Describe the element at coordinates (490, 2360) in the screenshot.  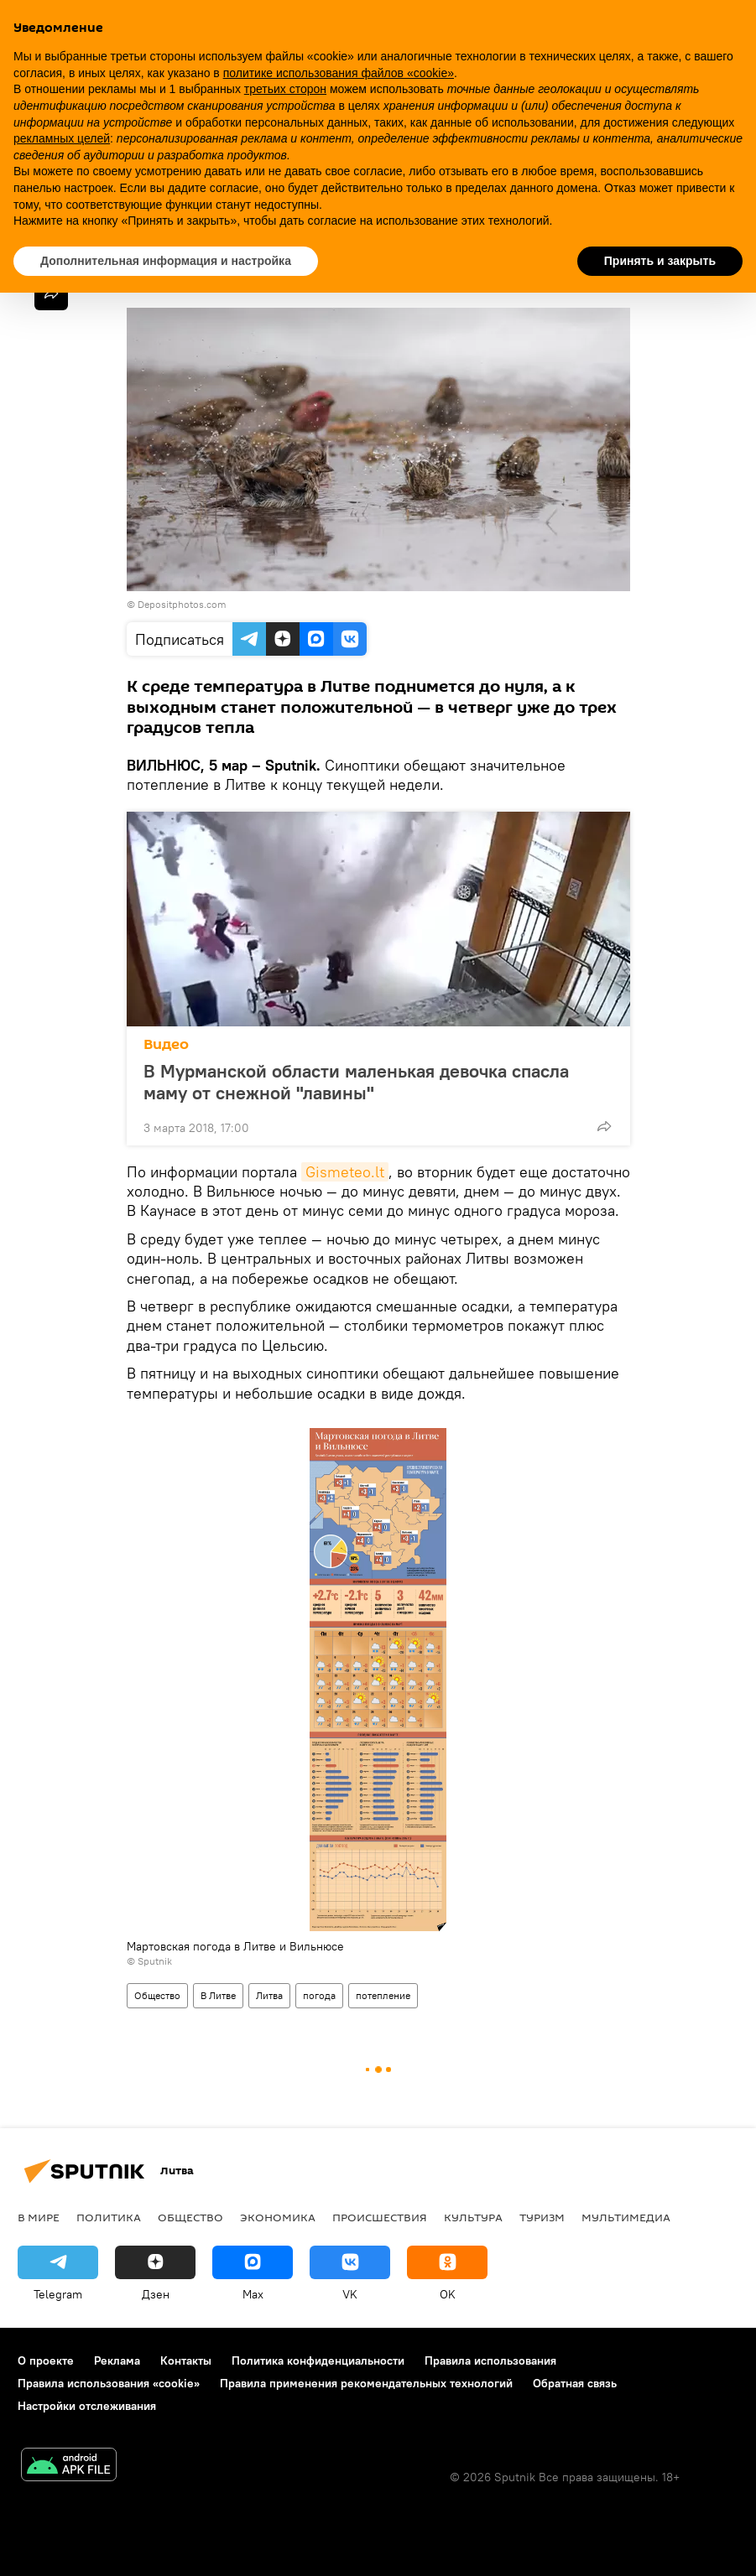
I see `Правила использования` at that location.